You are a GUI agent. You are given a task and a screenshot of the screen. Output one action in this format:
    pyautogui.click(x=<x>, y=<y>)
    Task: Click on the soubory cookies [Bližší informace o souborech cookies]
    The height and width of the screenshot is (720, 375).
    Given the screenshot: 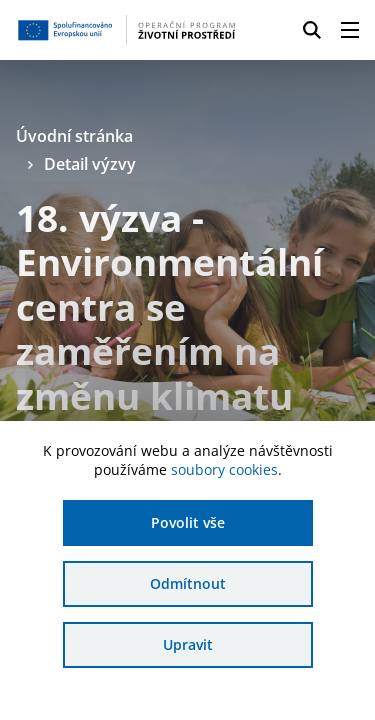 What is the action you would take?
    pyautogui.click(x=224, y=469)
    